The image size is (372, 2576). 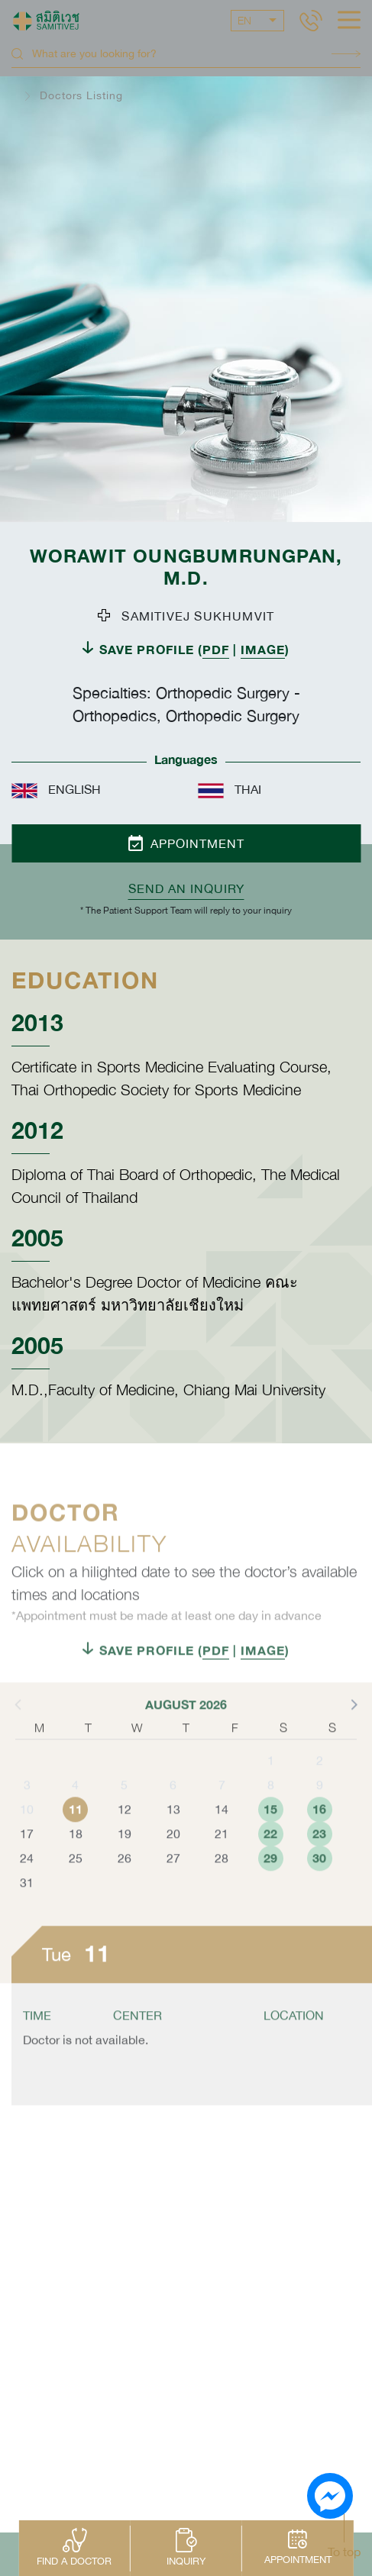 I want to click on Search, so click(x=346, y=53).